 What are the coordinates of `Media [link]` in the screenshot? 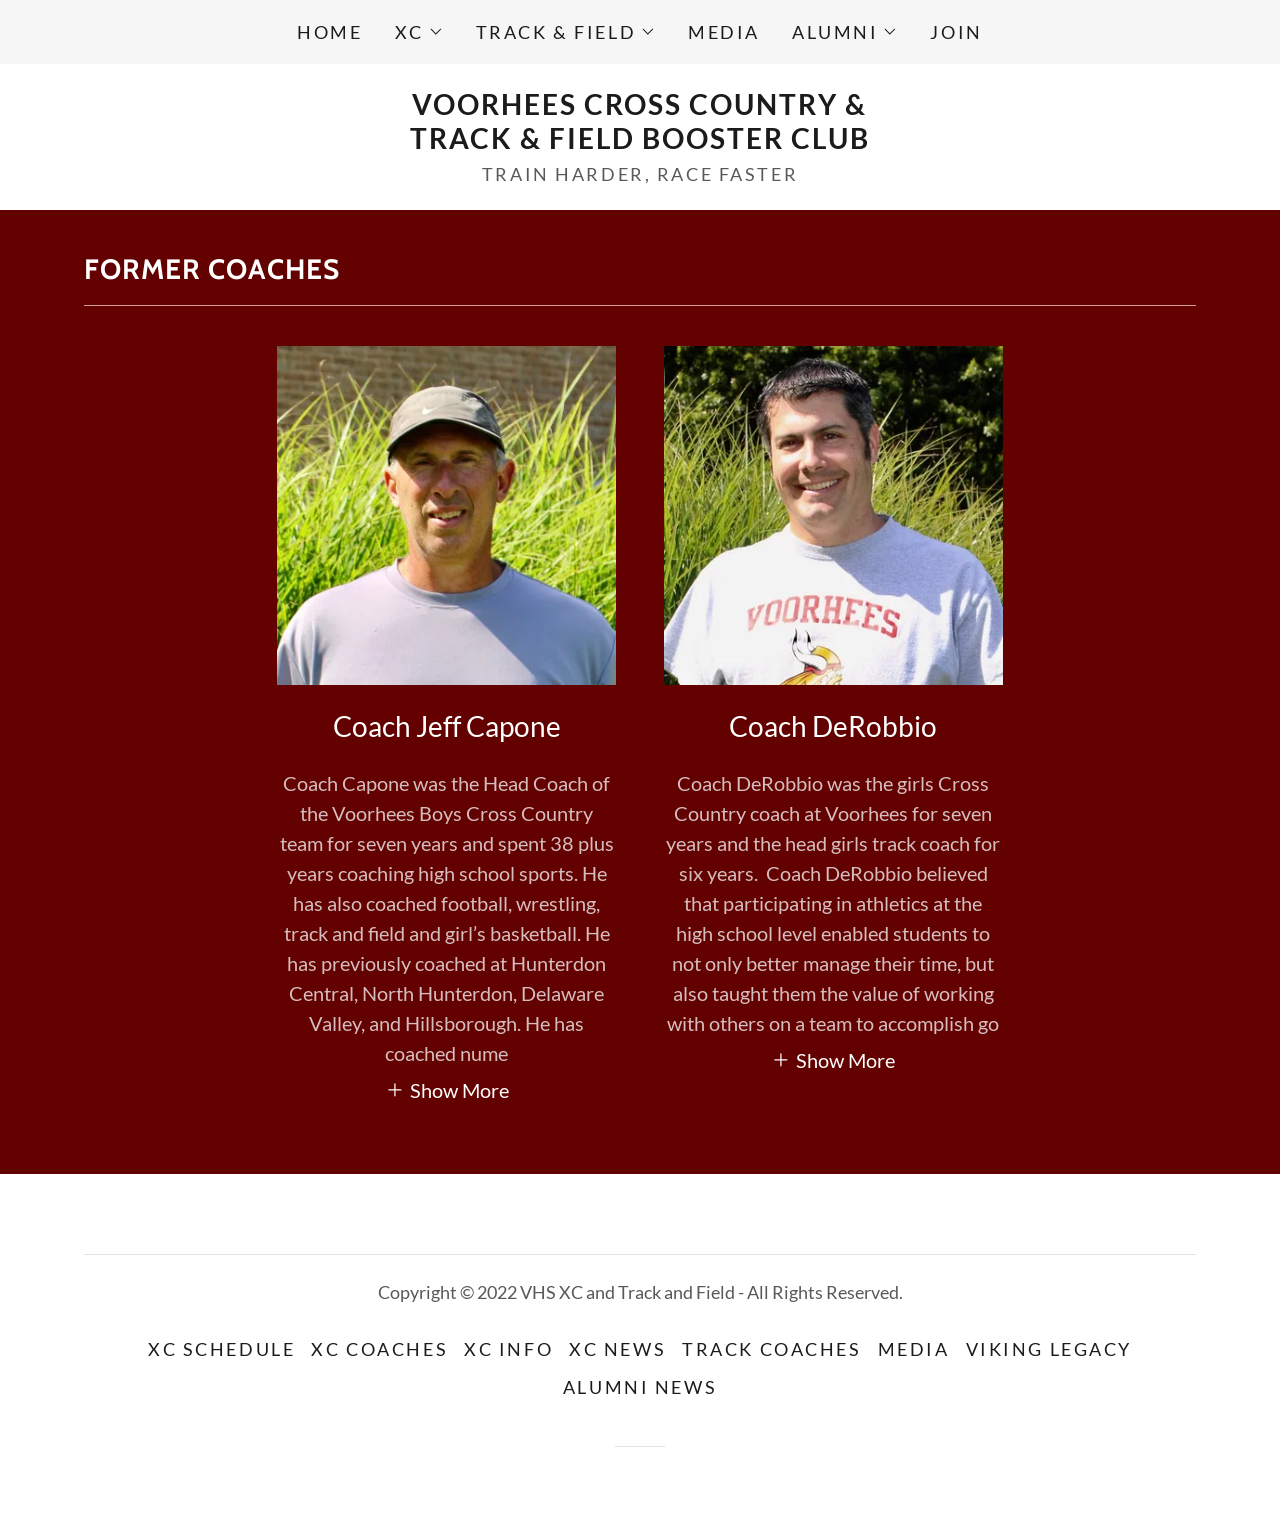 It's located at (724, 32).